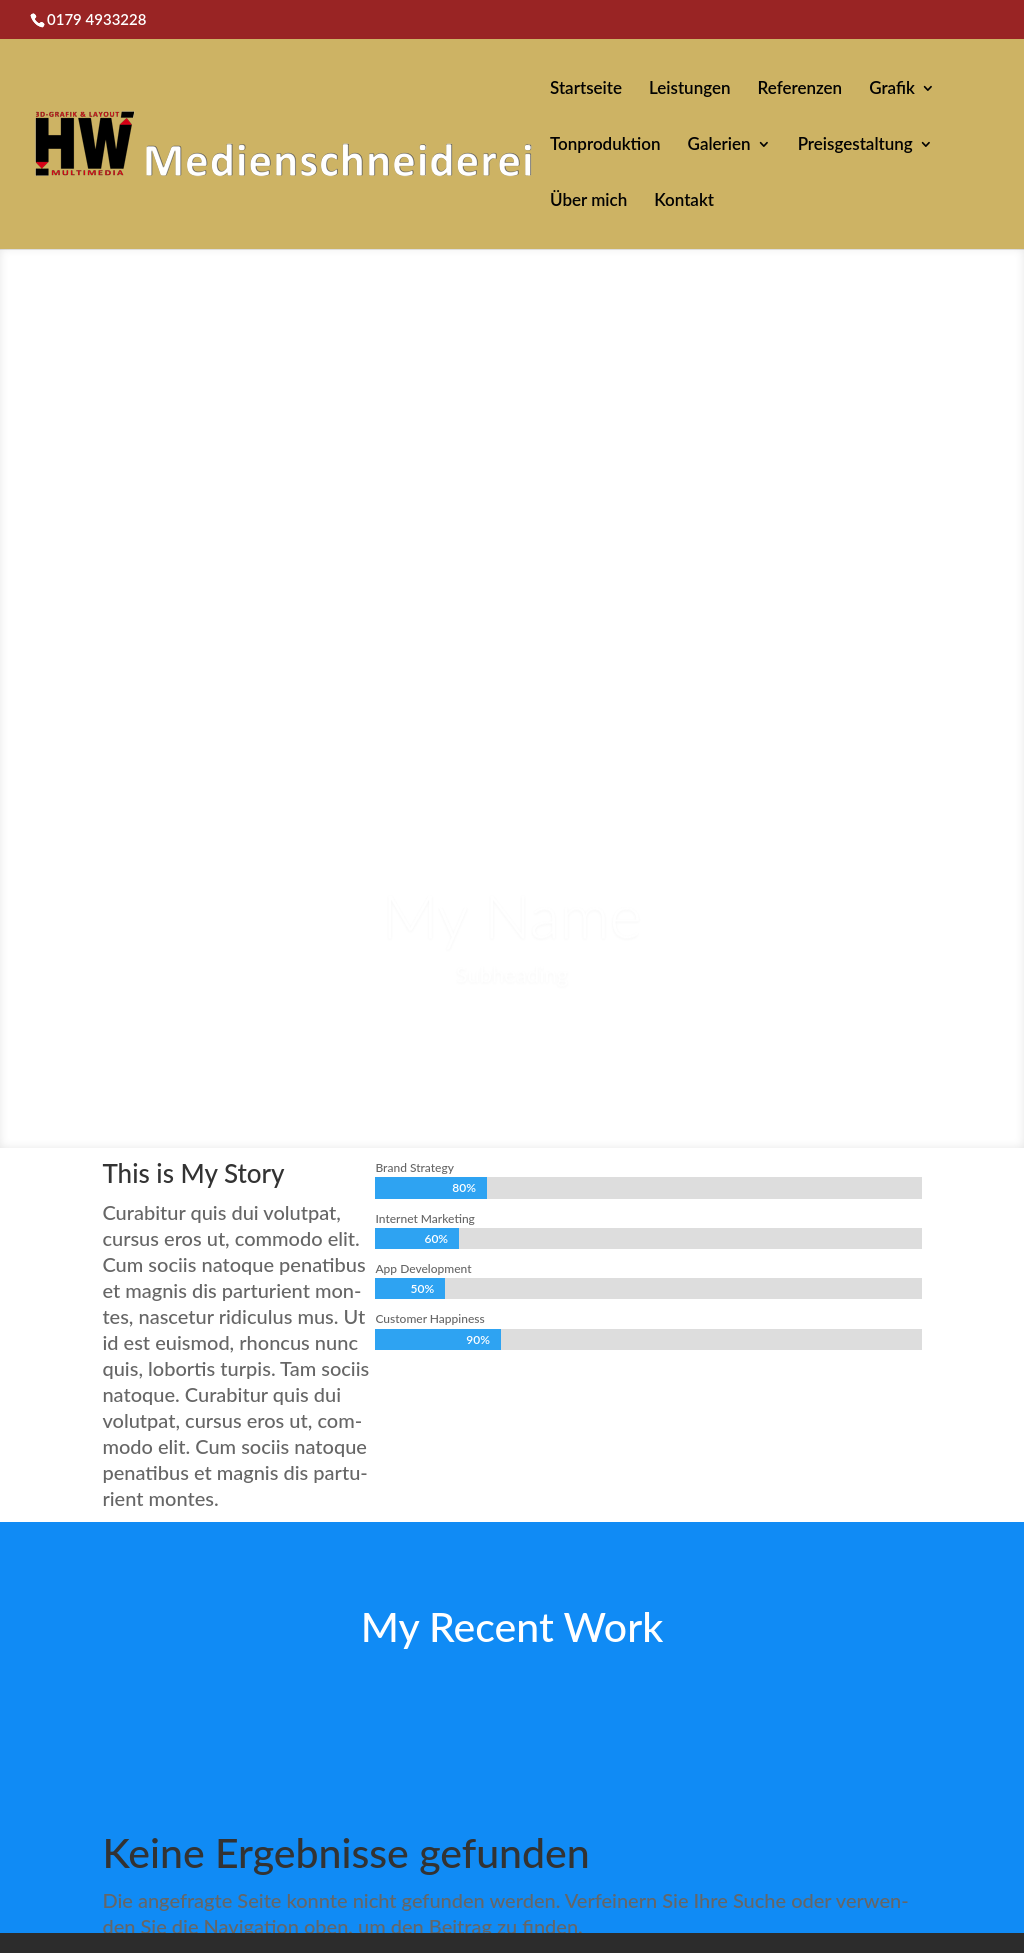 The image size is (1024, 1953). I want to click on Tonproduktion, so click(605, 145).